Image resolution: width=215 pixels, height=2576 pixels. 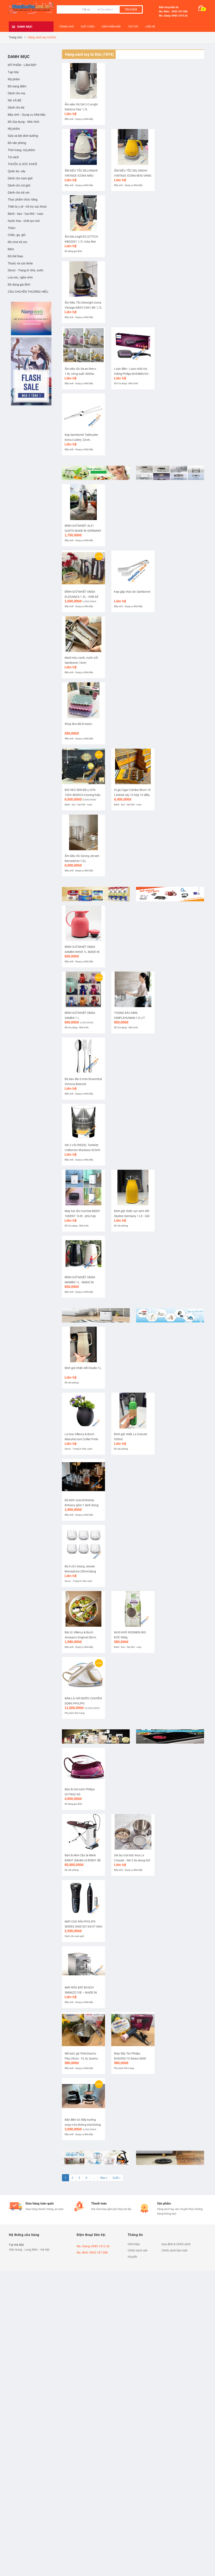 I want to click on Thực phẩm chức năng, so click(x=22, y=199).